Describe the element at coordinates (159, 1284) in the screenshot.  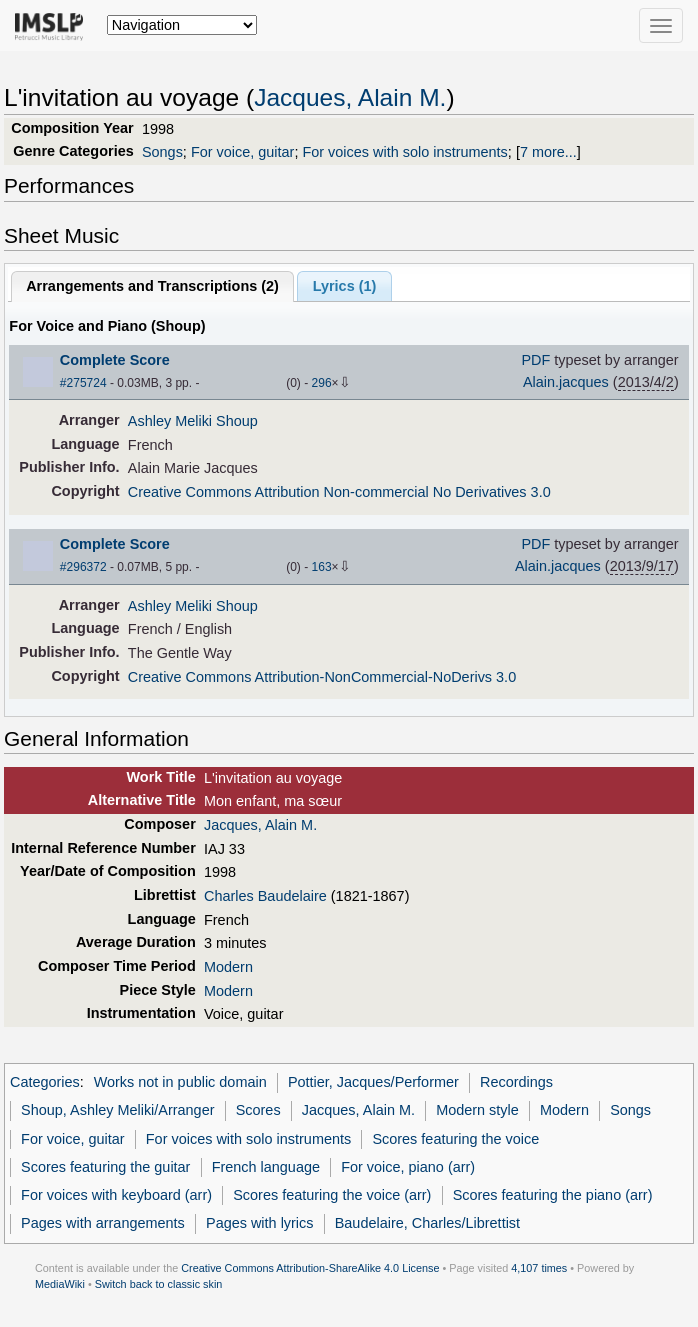
I see `Switch back to classic skin` at that location.